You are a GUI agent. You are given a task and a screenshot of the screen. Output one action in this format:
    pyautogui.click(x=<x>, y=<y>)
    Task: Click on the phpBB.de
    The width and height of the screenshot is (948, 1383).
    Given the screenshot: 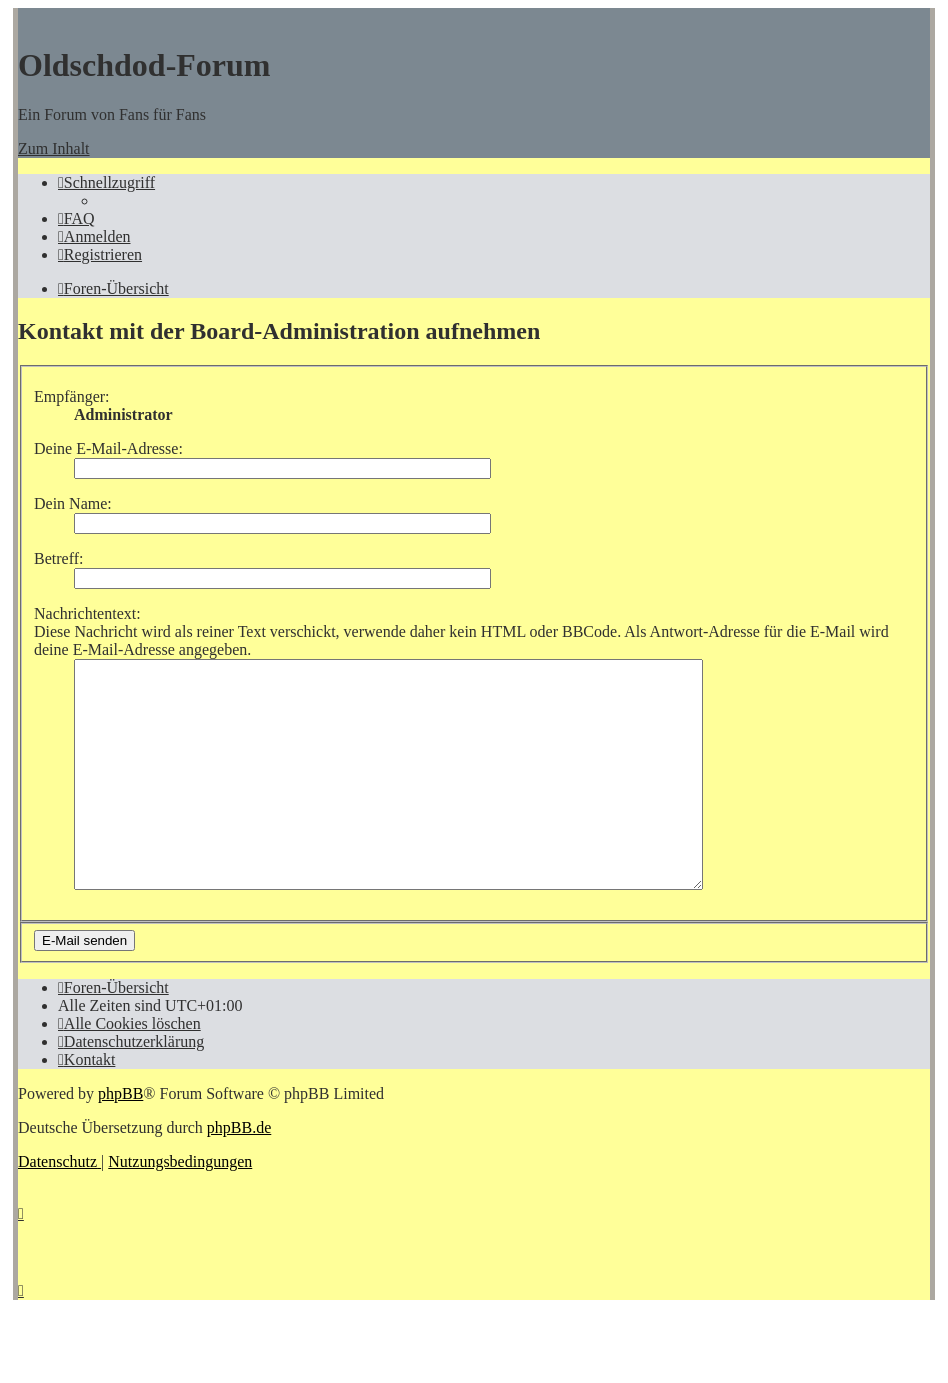 What is the action you would take?
    pyautogui.click(x=239, y=1172)
    